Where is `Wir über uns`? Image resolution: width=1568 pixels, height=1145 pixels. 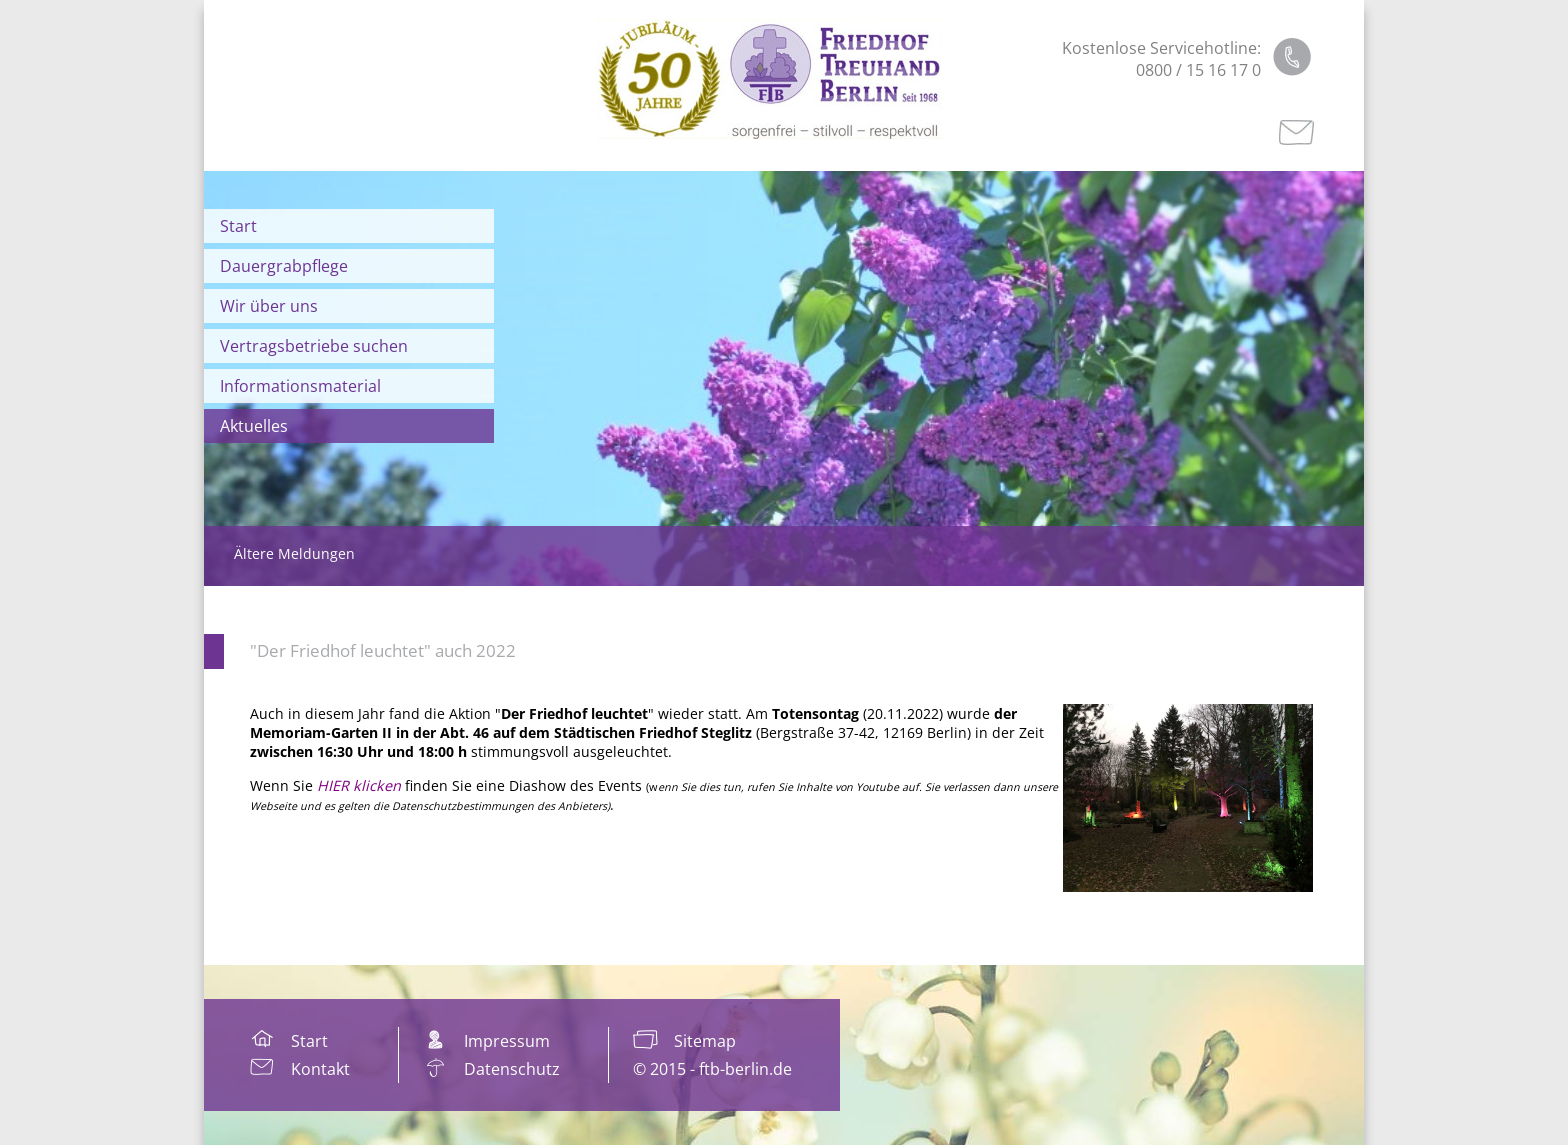 Wir über uns is located at coordinates (269, 306).